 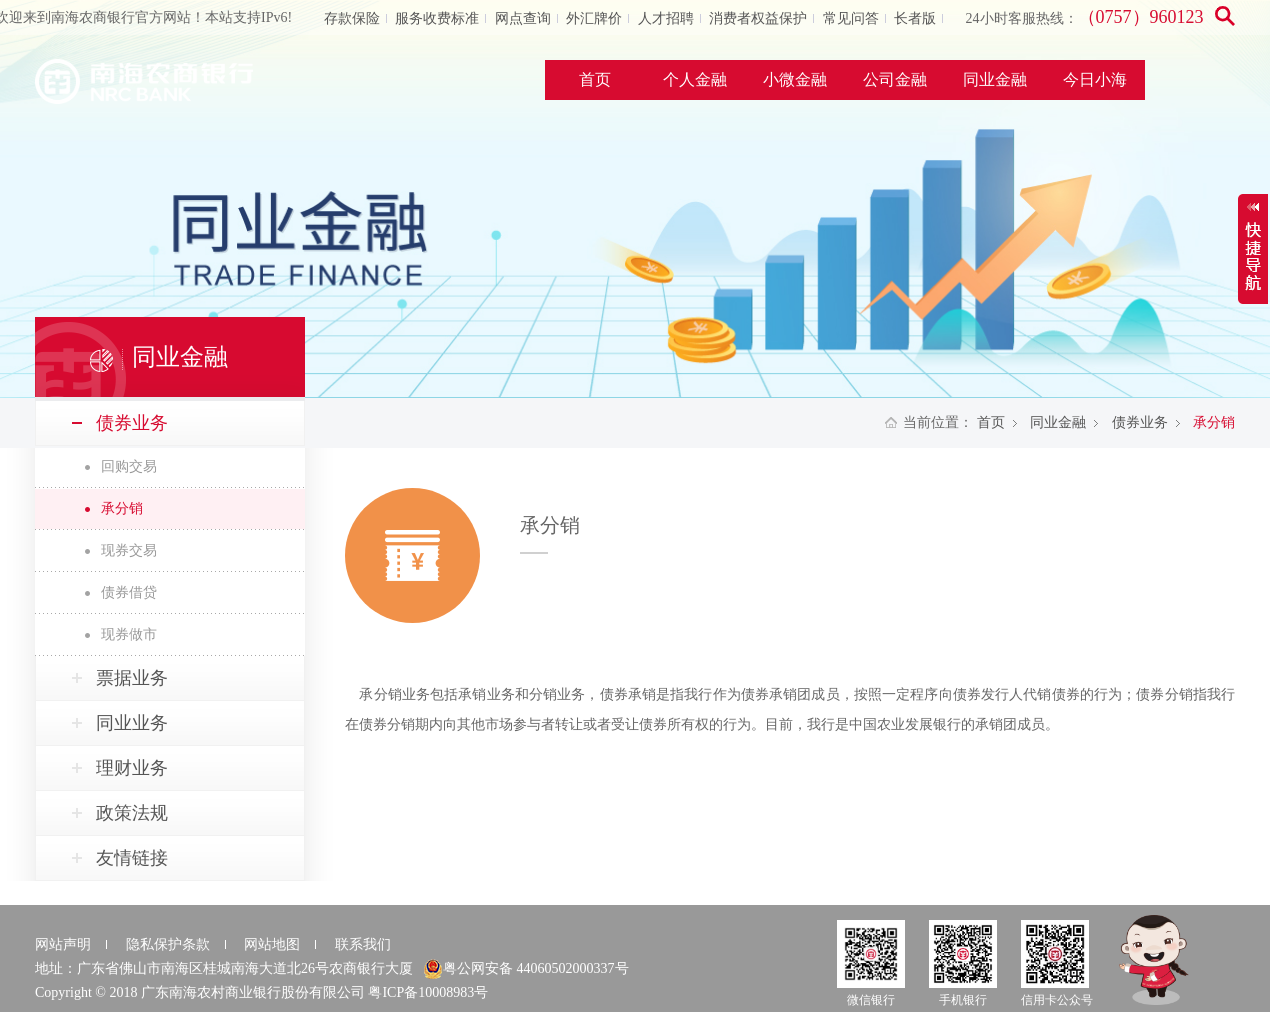 I want to click on 现券交易, so click(x=129, y=550).